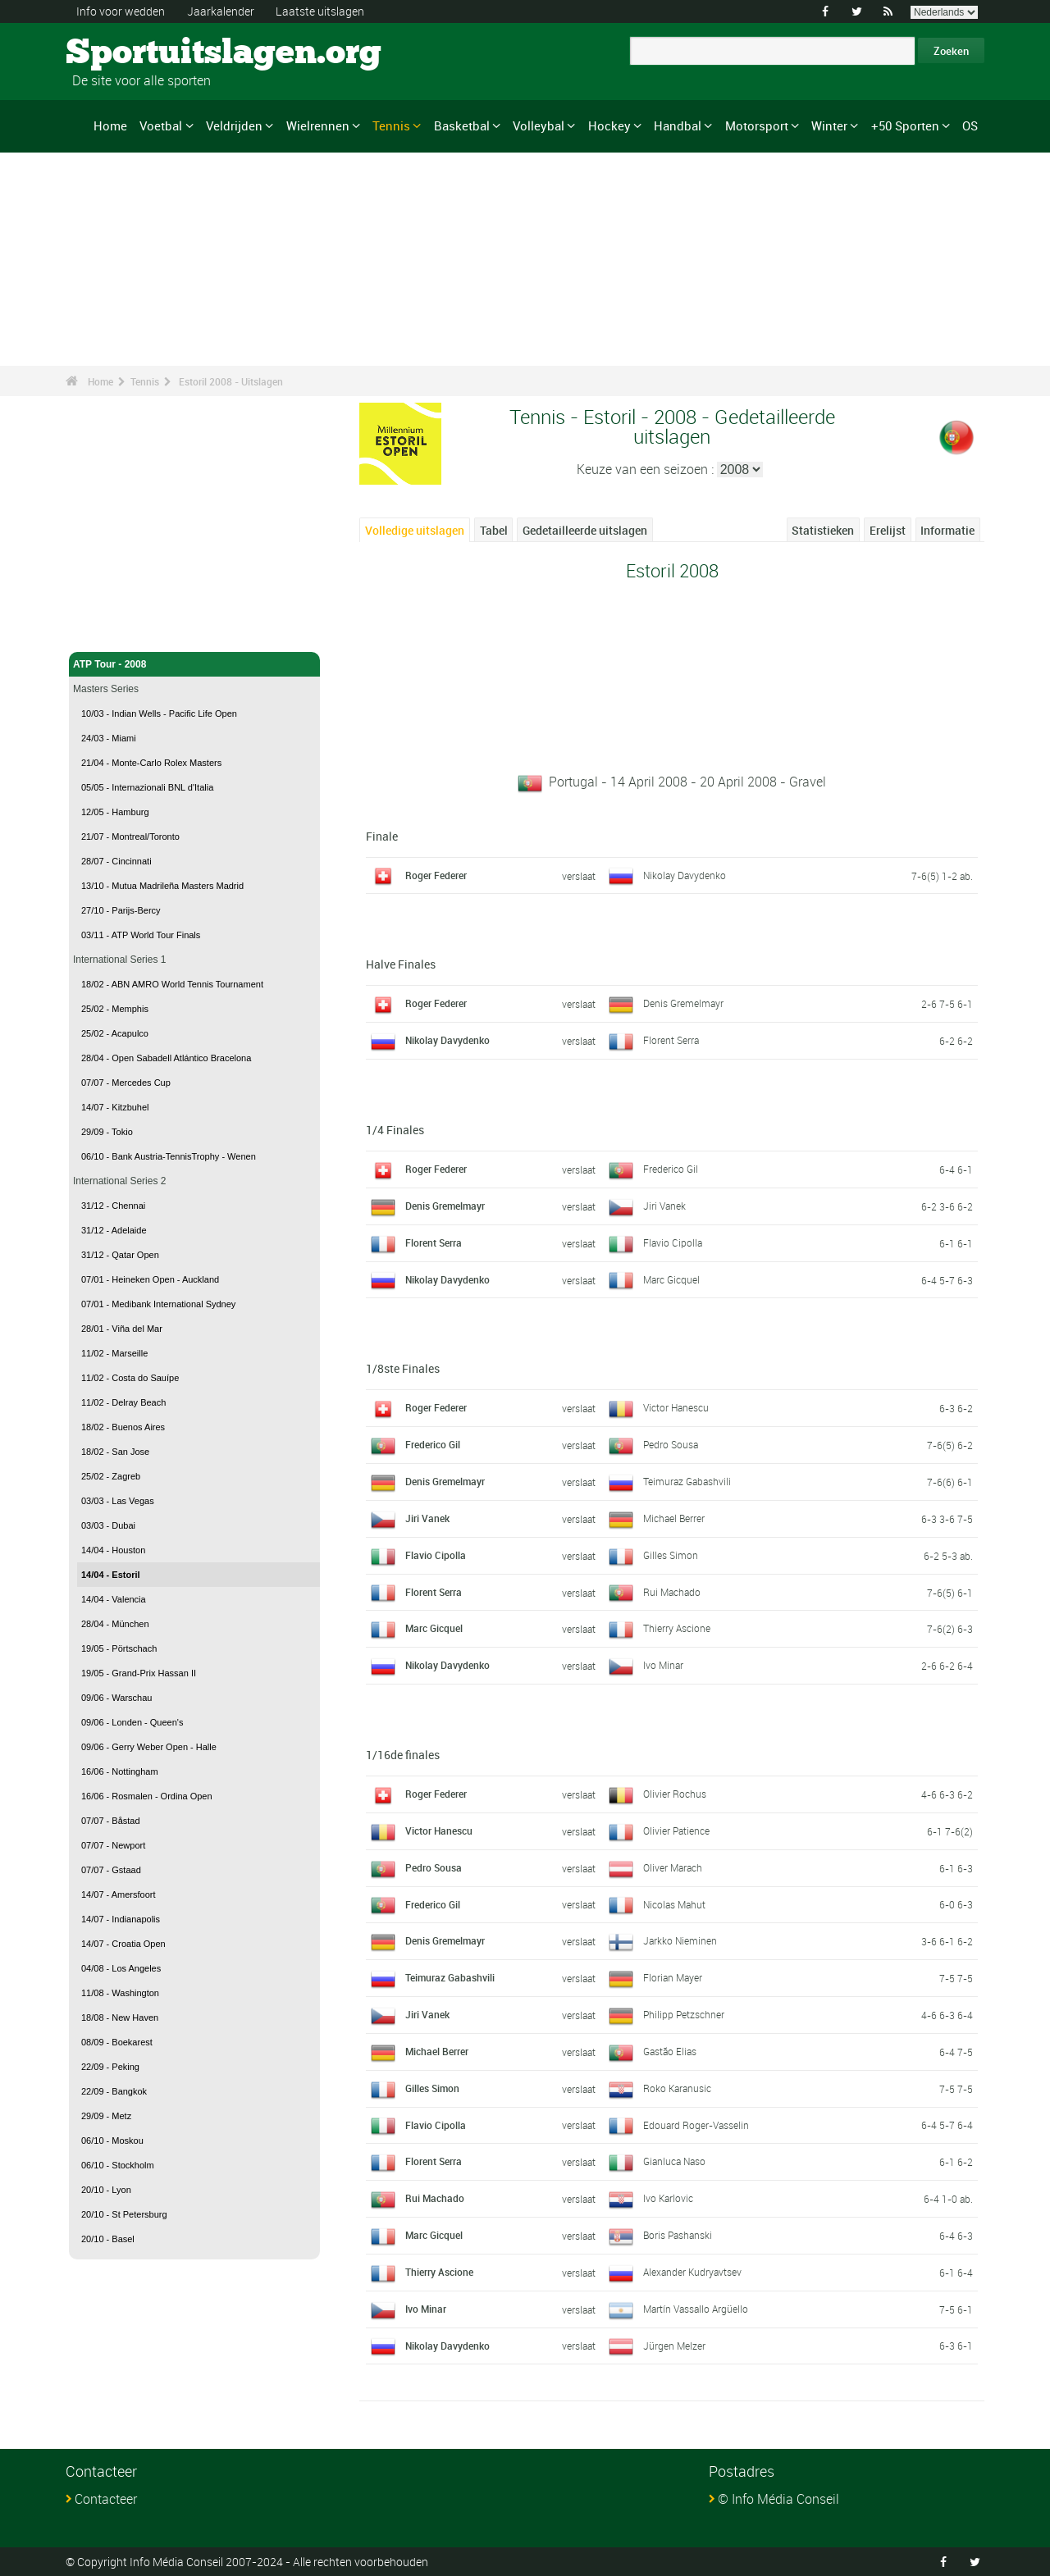 Image resolution: width=1050 pixels, height=2576 pixels. Describe the element at coordinates (108, 738) in the screenshot. I see `24/03 - Miami` at that location.